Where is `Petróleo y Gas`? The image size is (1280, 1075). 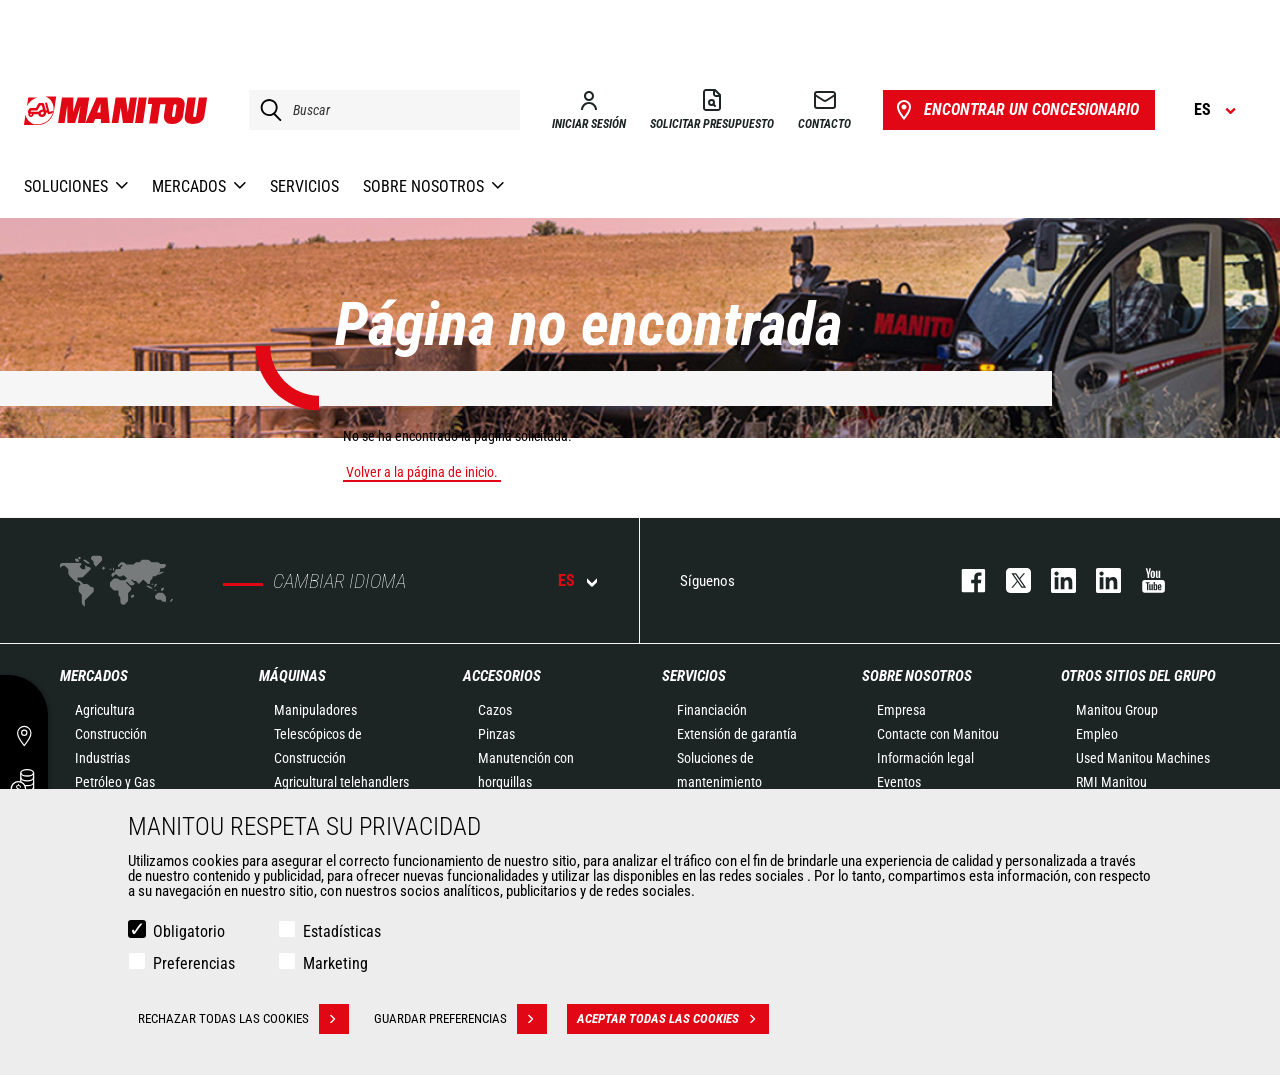
Petróleo y Gas is located at coordinates (115, 782).